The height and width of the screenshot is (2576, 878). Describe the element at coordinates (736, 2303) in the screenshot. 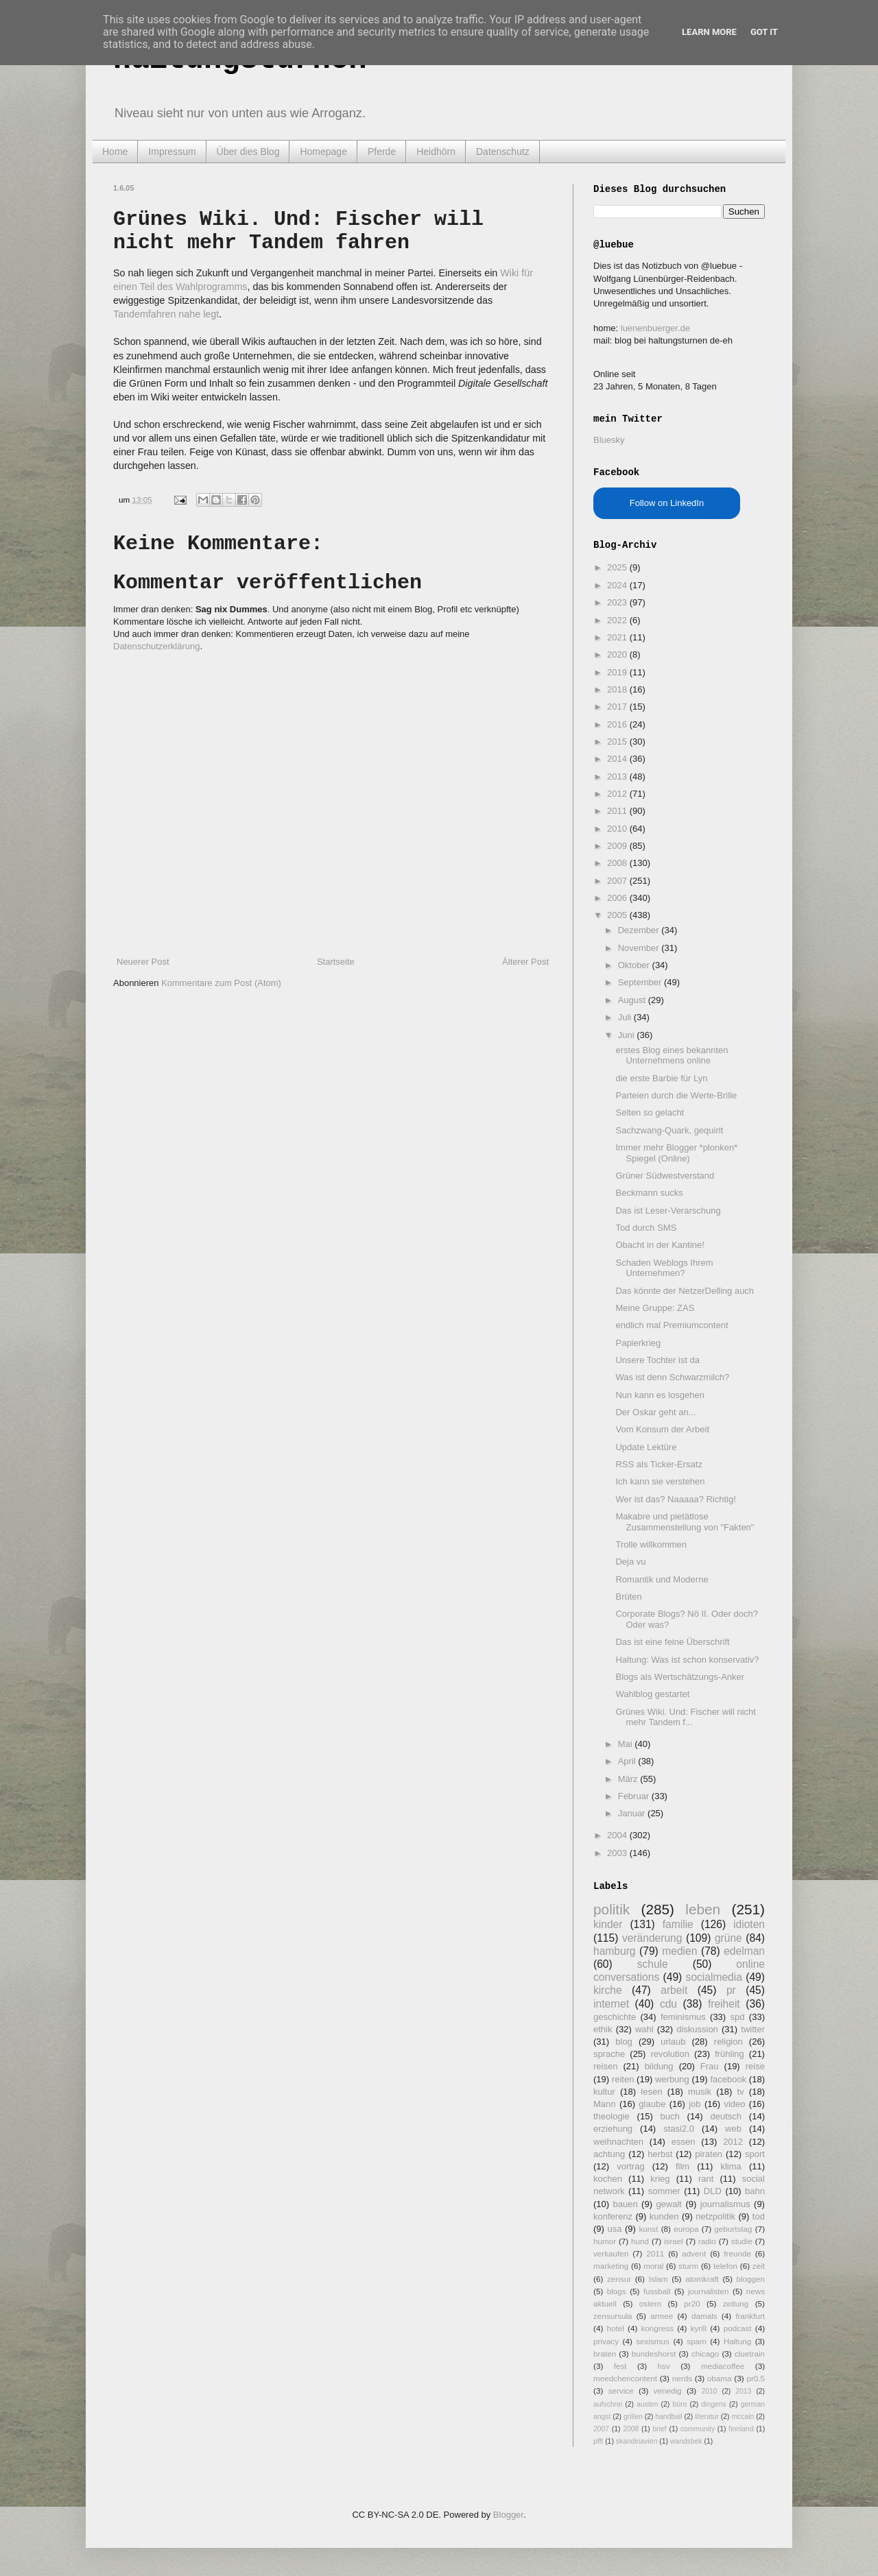

I see `zeitung` at that location.